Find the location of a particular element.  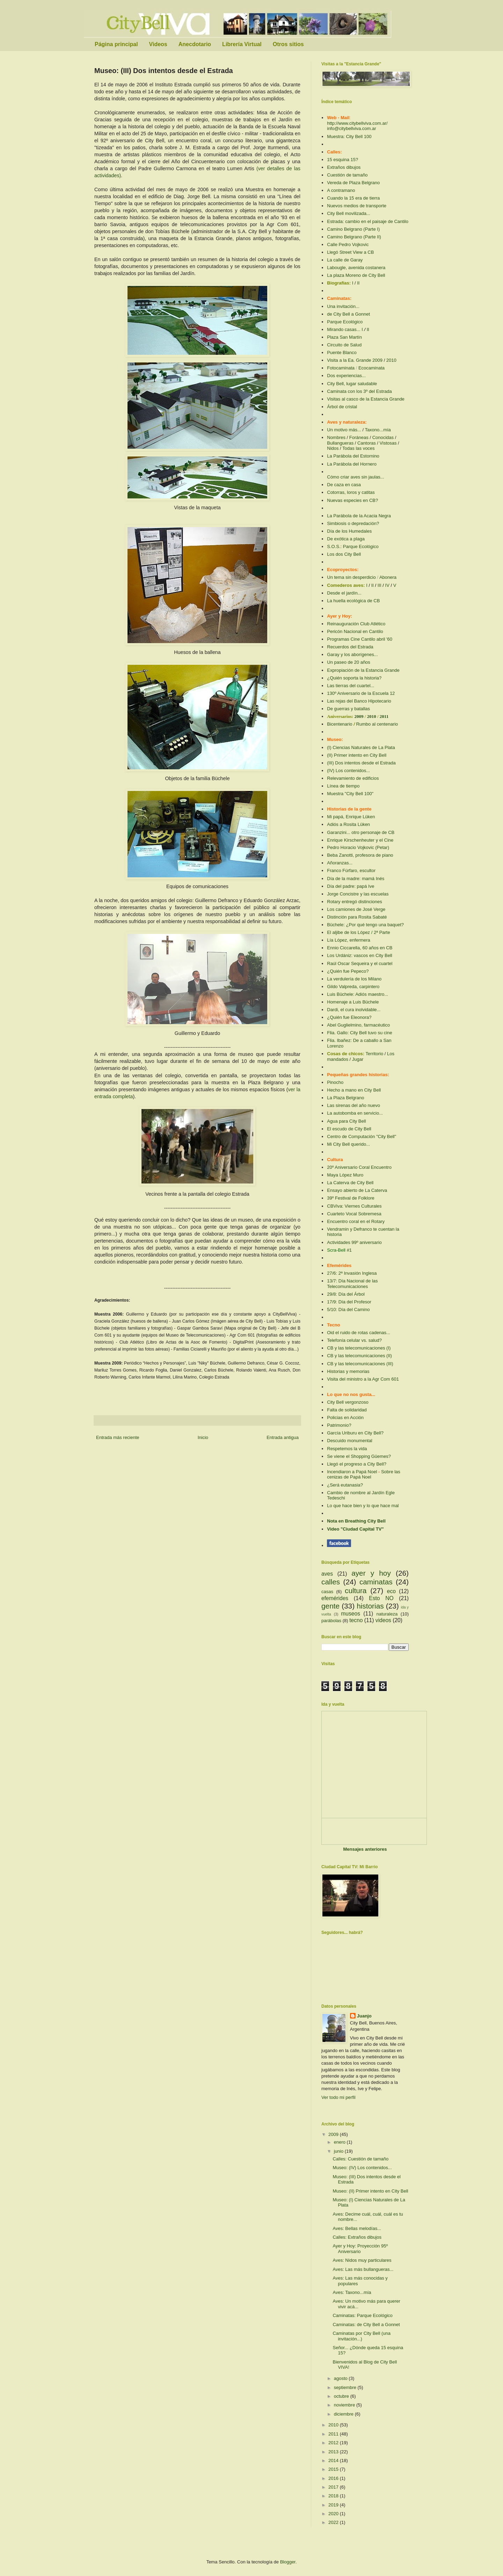

Todas las voces is located at coordinates (358, 448).